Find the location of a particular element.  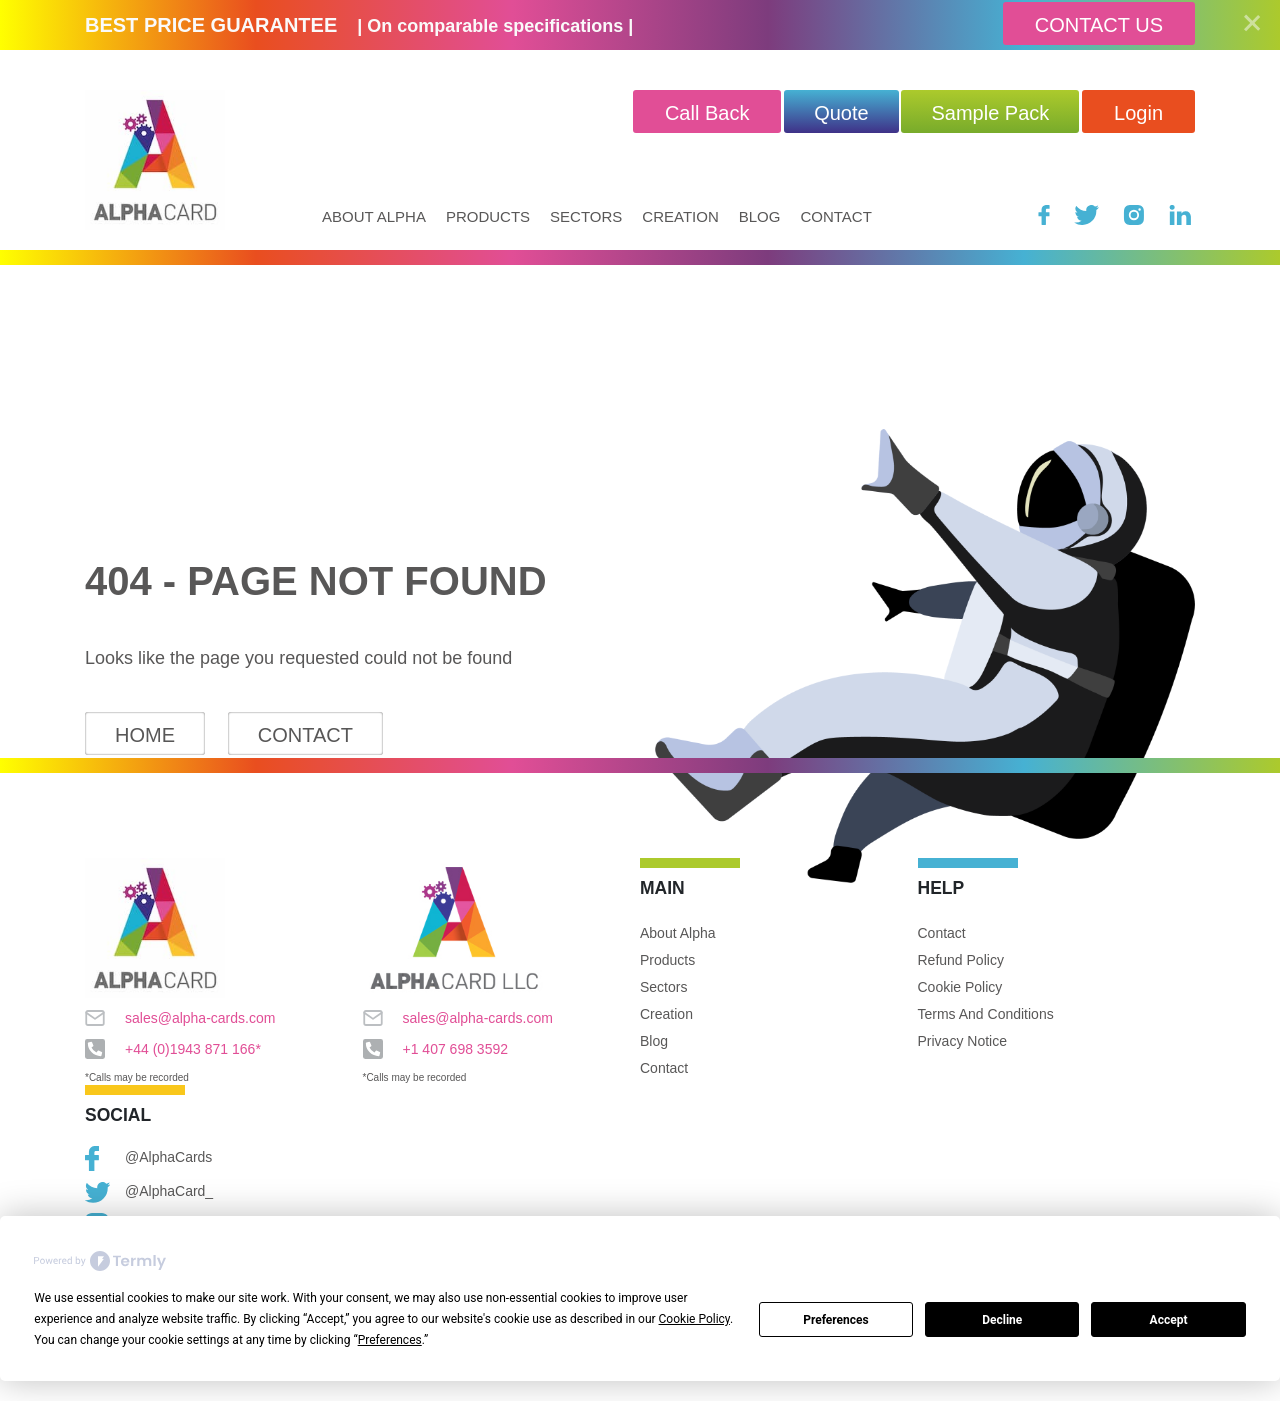

Preferences is located at coordinates (836, 1320).